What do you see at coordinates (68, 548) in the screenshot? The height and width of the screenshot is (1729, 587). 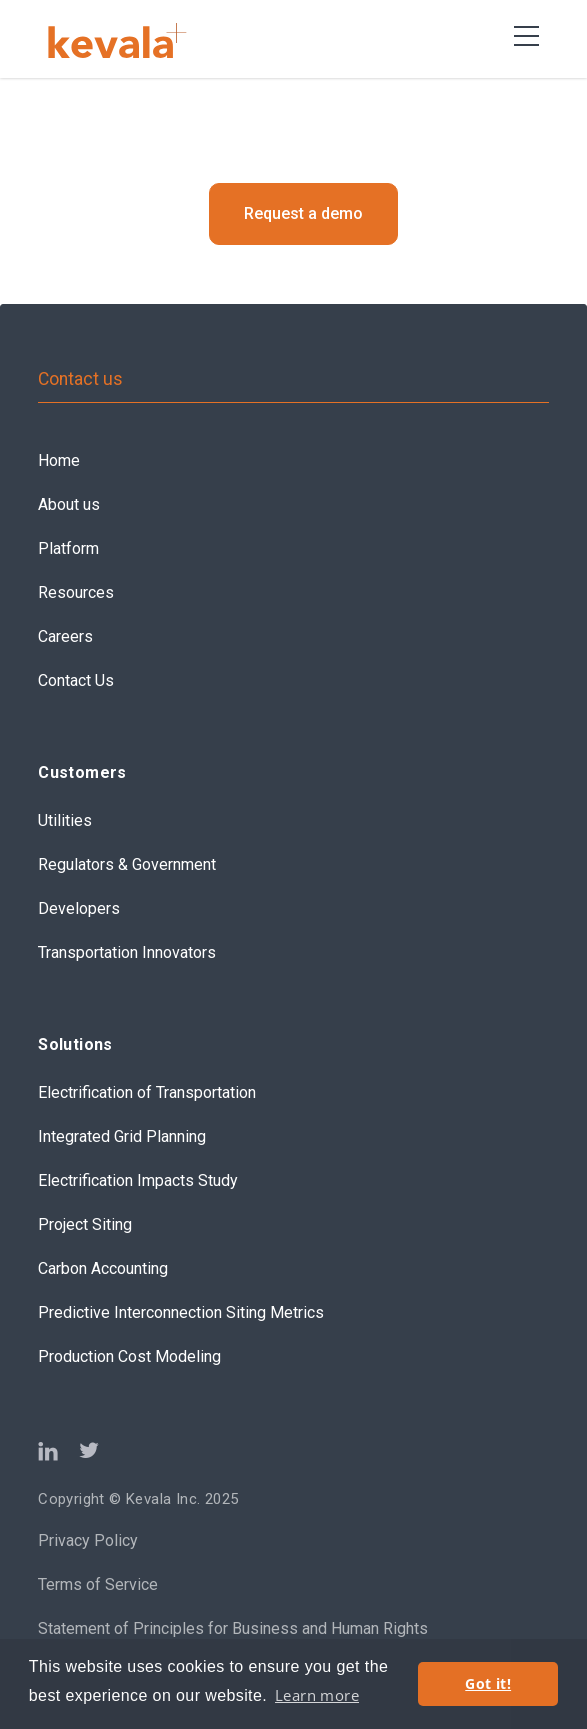 I see `Platform` at bounding box center [68, 548].